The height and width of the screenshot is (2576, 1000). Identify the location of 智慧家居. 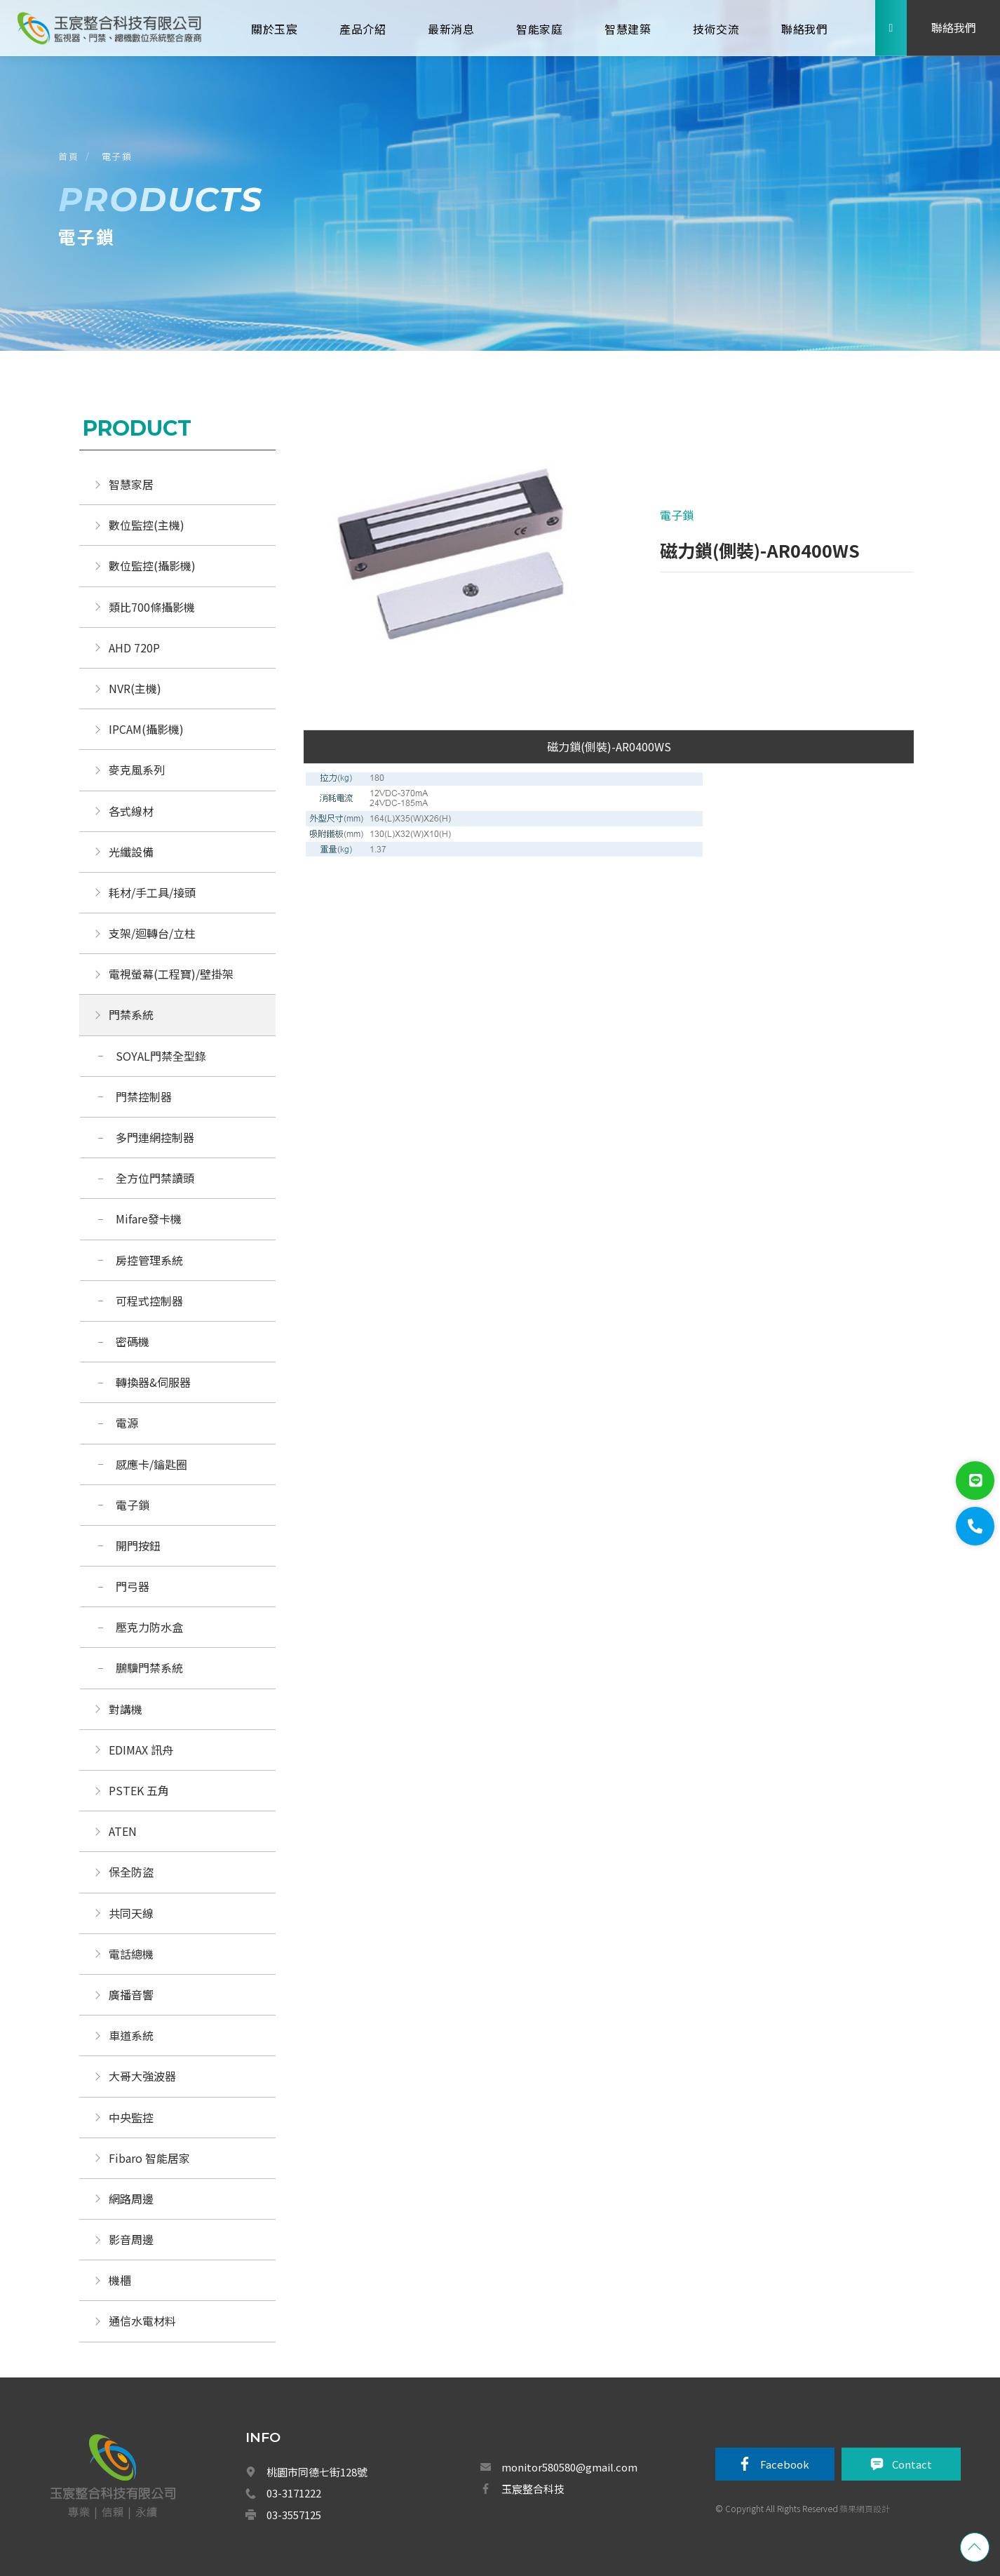
(131, 484).